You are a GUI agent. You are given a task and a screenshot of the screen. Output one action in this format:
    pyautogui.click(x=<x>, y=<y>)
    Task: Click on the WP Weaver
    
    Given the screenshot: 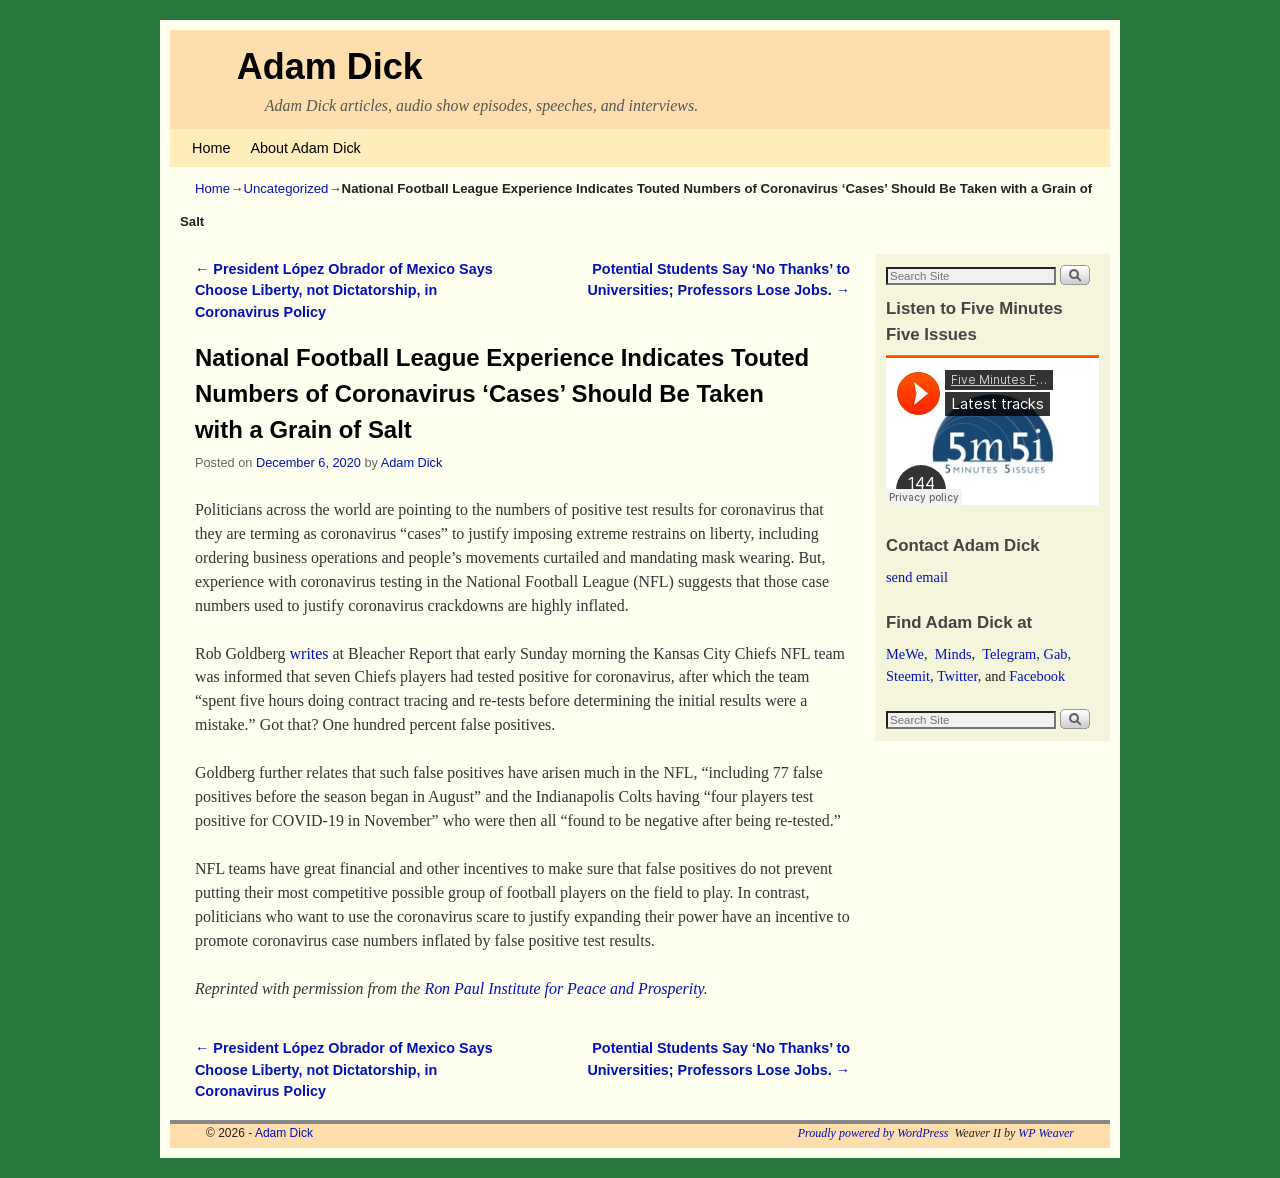 What is the action you would take?
    pyautogui.click(x=1046, y=1133)
    